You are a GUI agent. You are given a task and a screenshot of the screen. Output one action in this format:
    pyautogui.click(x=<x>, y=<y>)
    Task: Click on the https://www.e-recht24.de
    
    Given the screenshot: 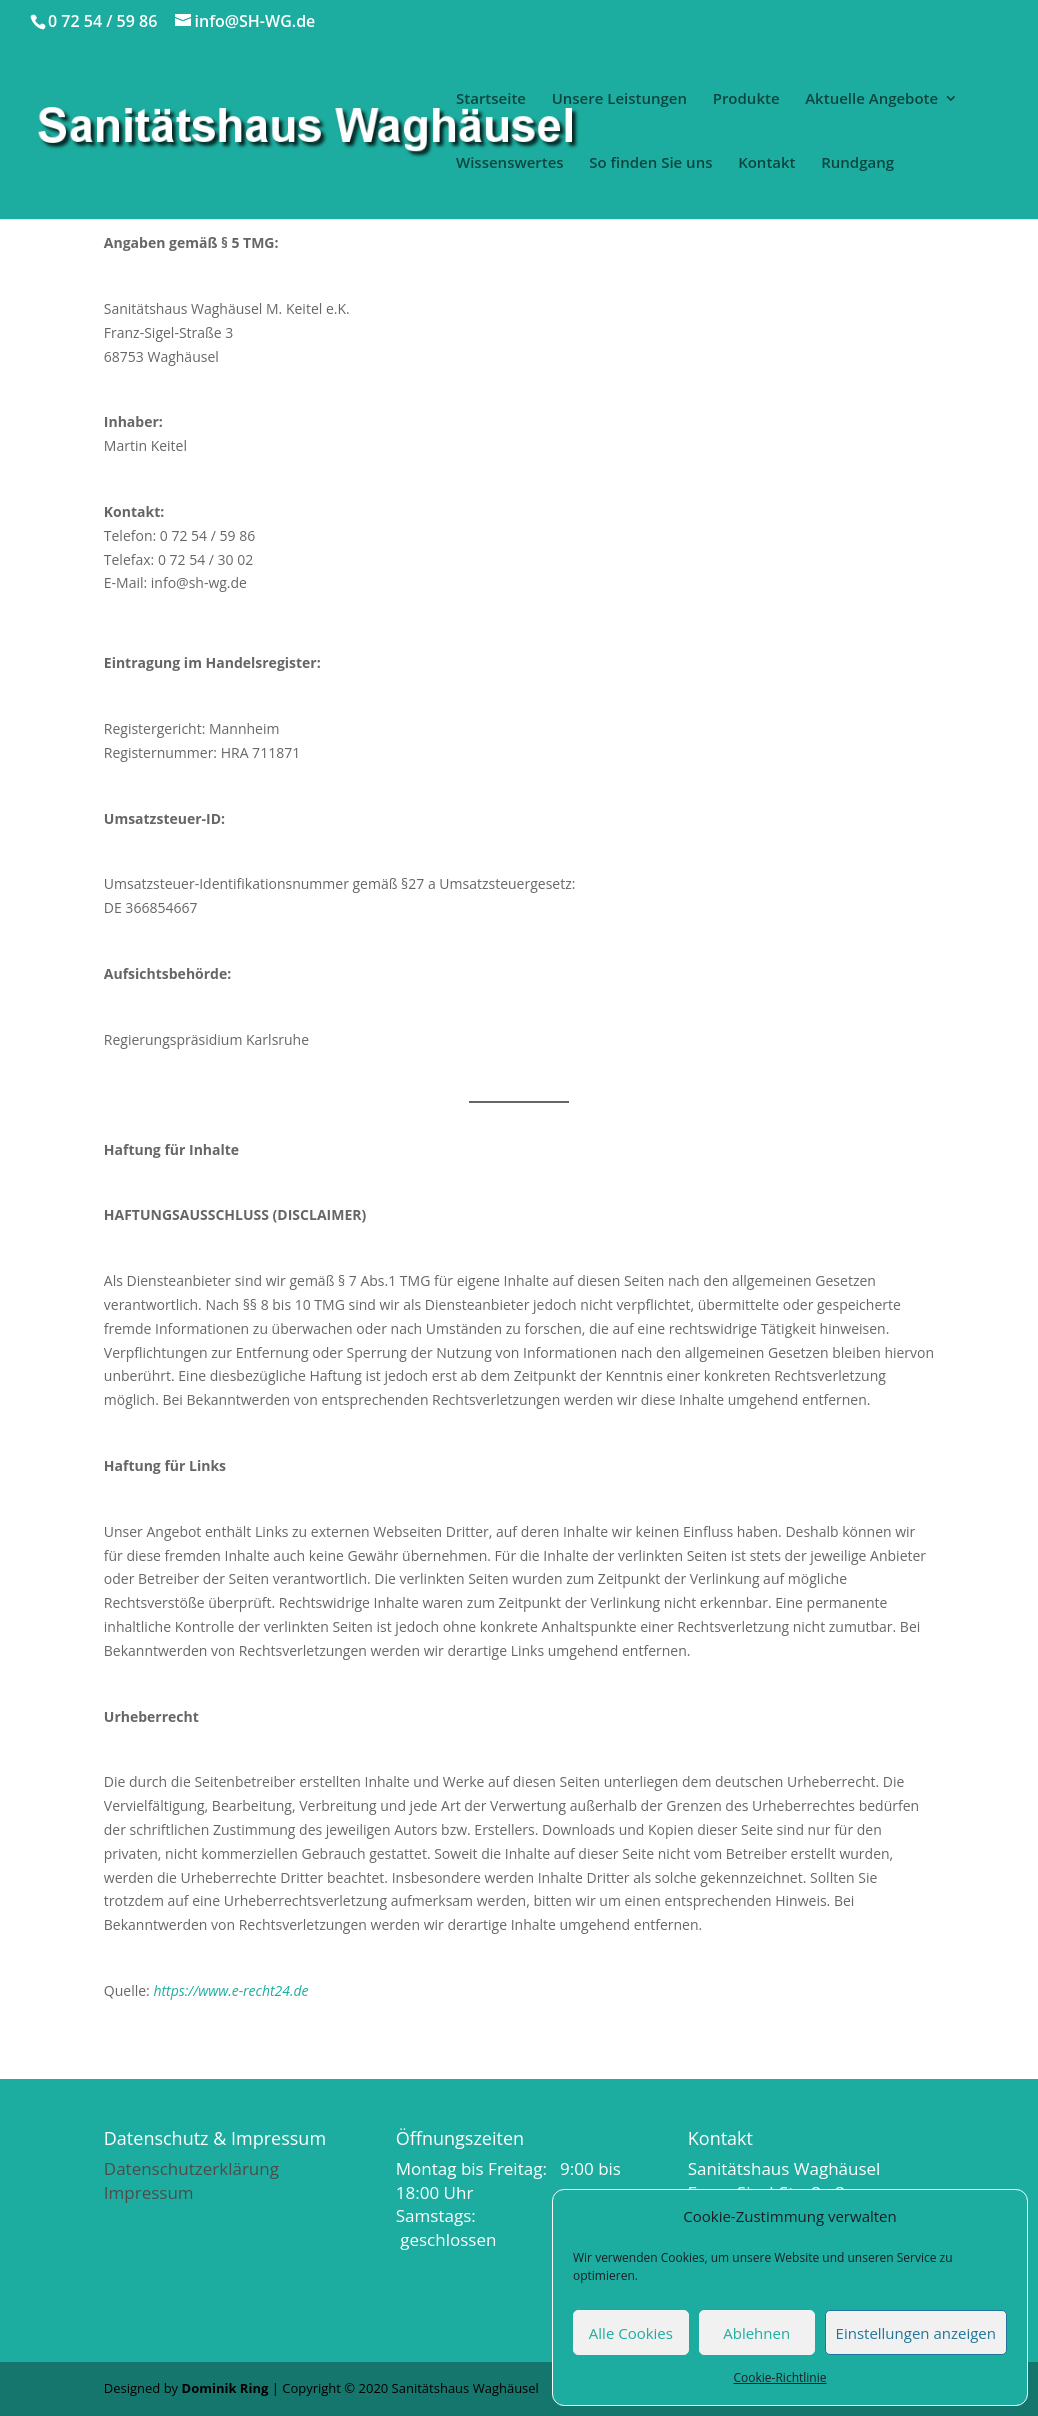 What is the action you would take?
    pyautogui.click(x=230, y=1990)
    